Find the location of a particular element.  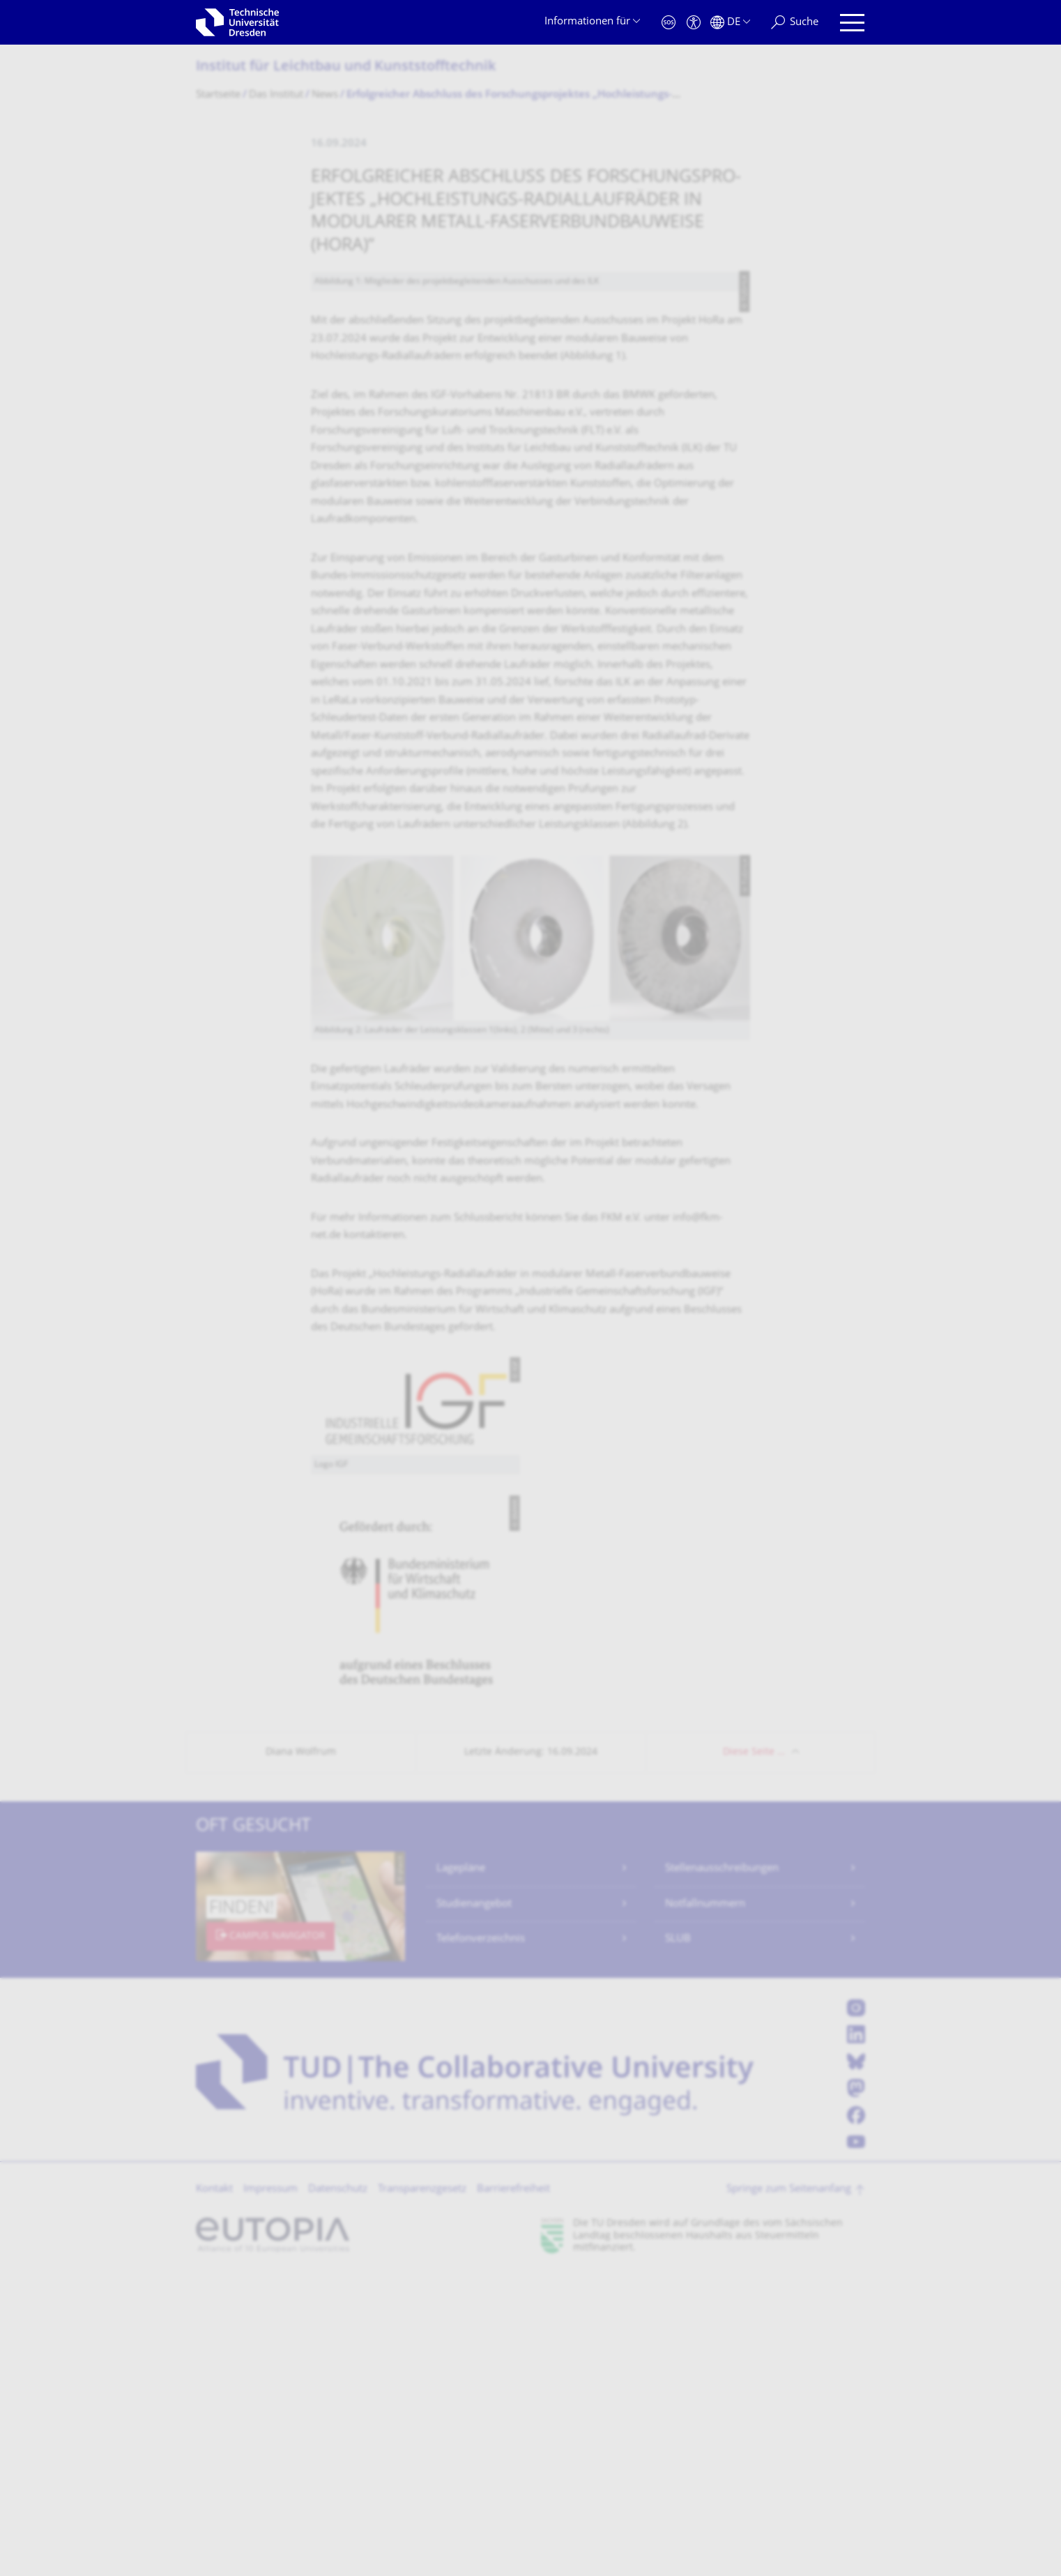

[Sprache Deutsch ausgewählt] is located at coordinates (730, 22).